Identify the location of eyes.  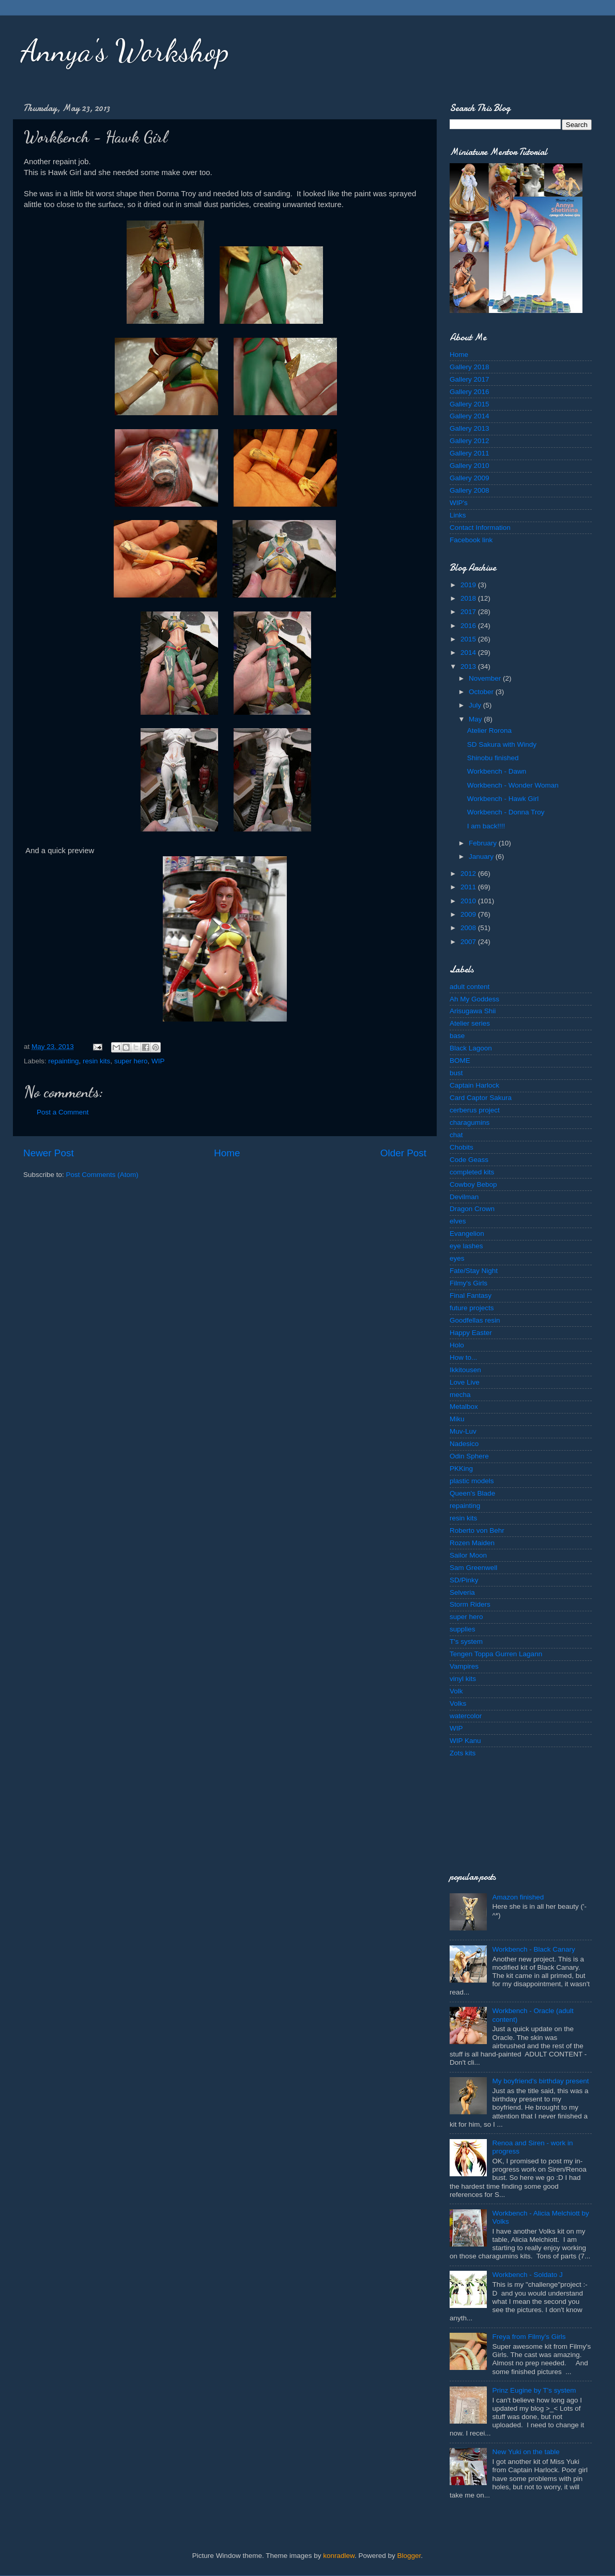
(457, 1258).